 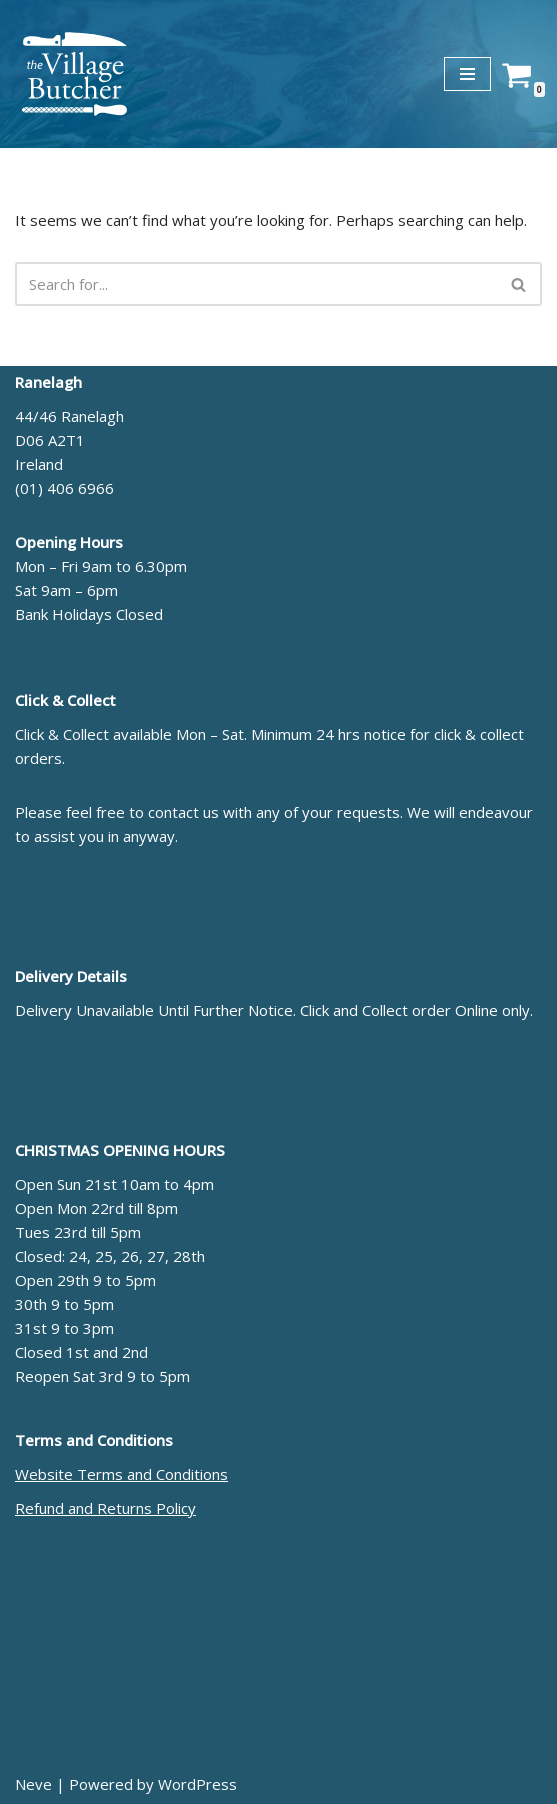 I want to click on WordPress, so click(x=197, y=1784).